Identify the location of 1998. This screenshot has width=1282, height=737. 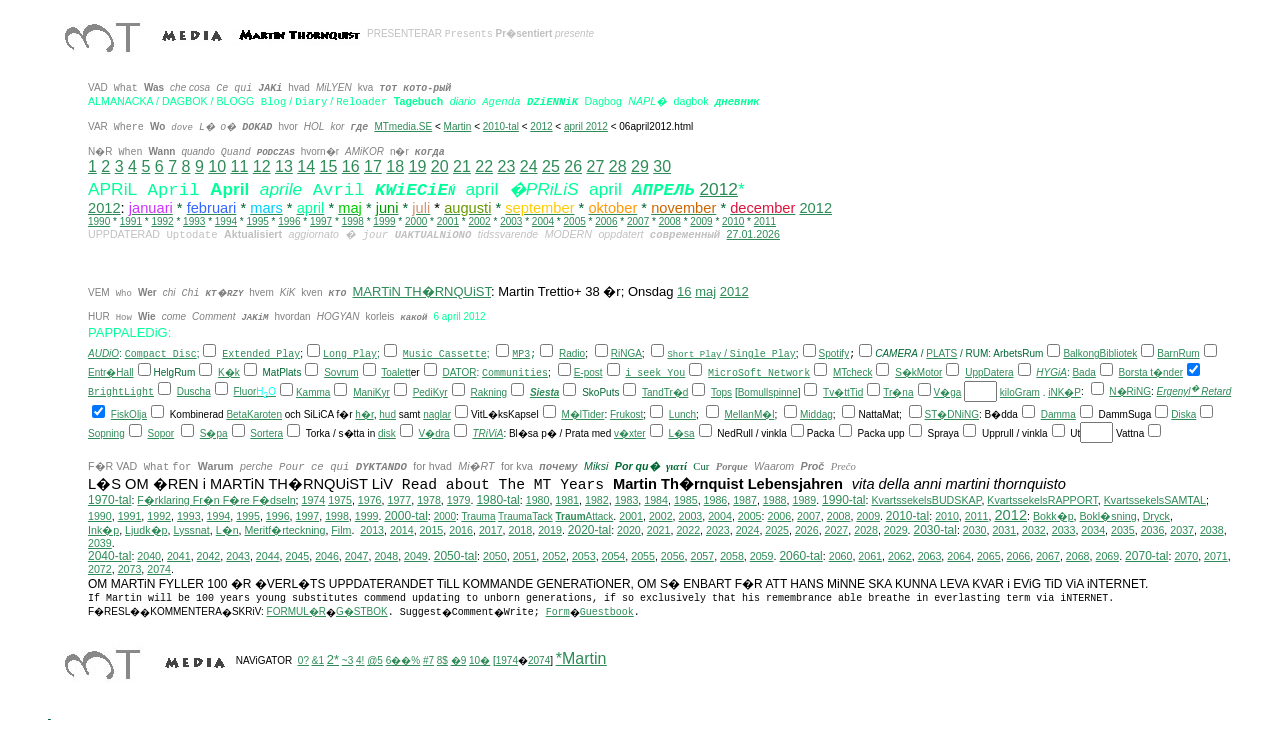
(353, 221).